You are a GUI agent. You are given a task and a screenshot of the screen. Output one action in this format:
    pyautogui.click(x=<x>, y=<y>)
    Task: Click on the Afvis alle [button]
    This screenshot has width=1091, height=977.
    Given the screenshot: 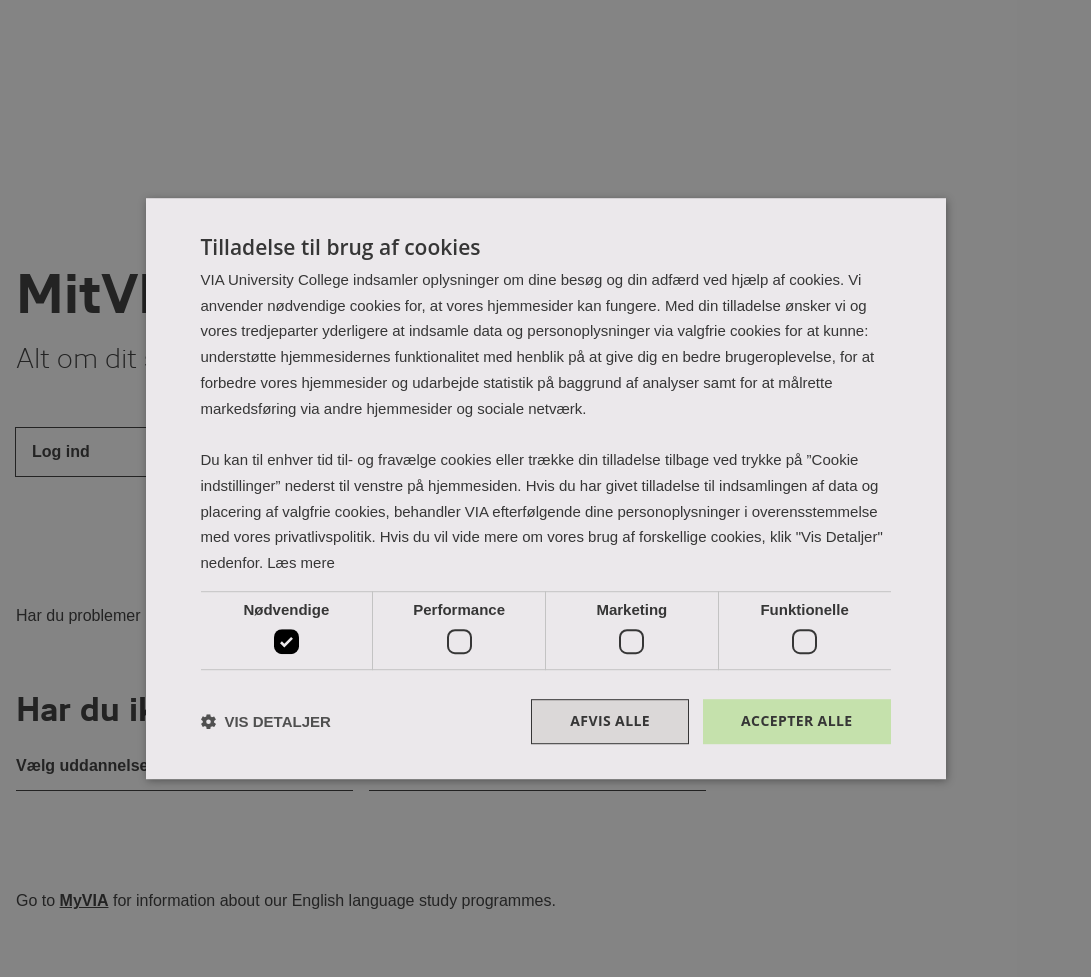 What is the action you would take?
    pyautogui.click(x=610, y=721)
    